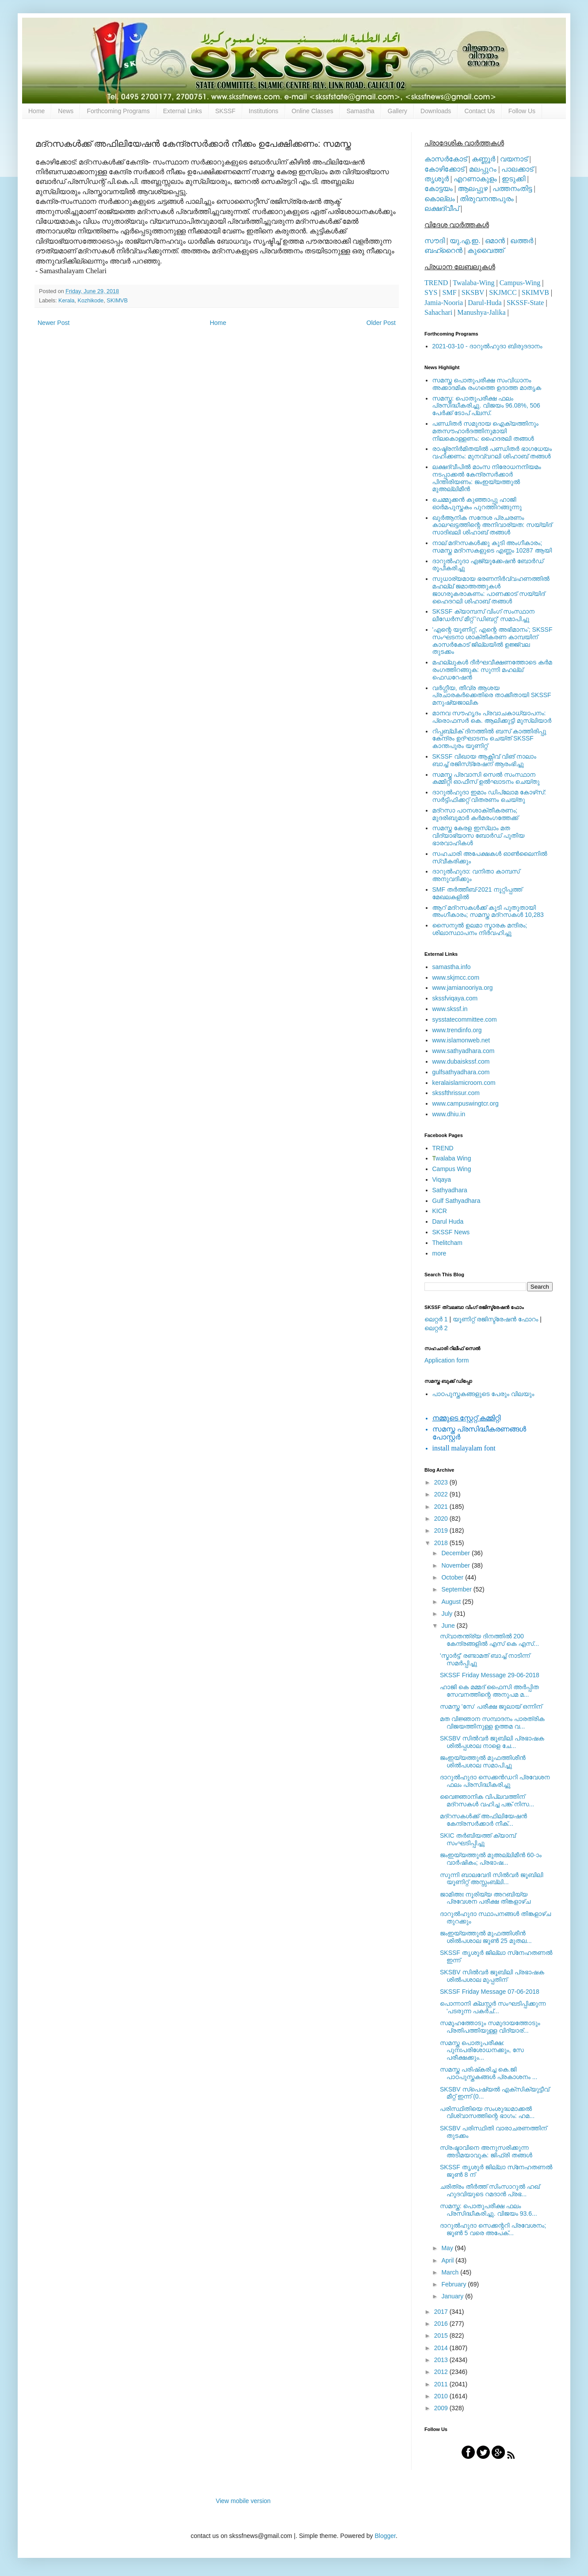  I want to click on Campus-Wing, so click(520, 282).